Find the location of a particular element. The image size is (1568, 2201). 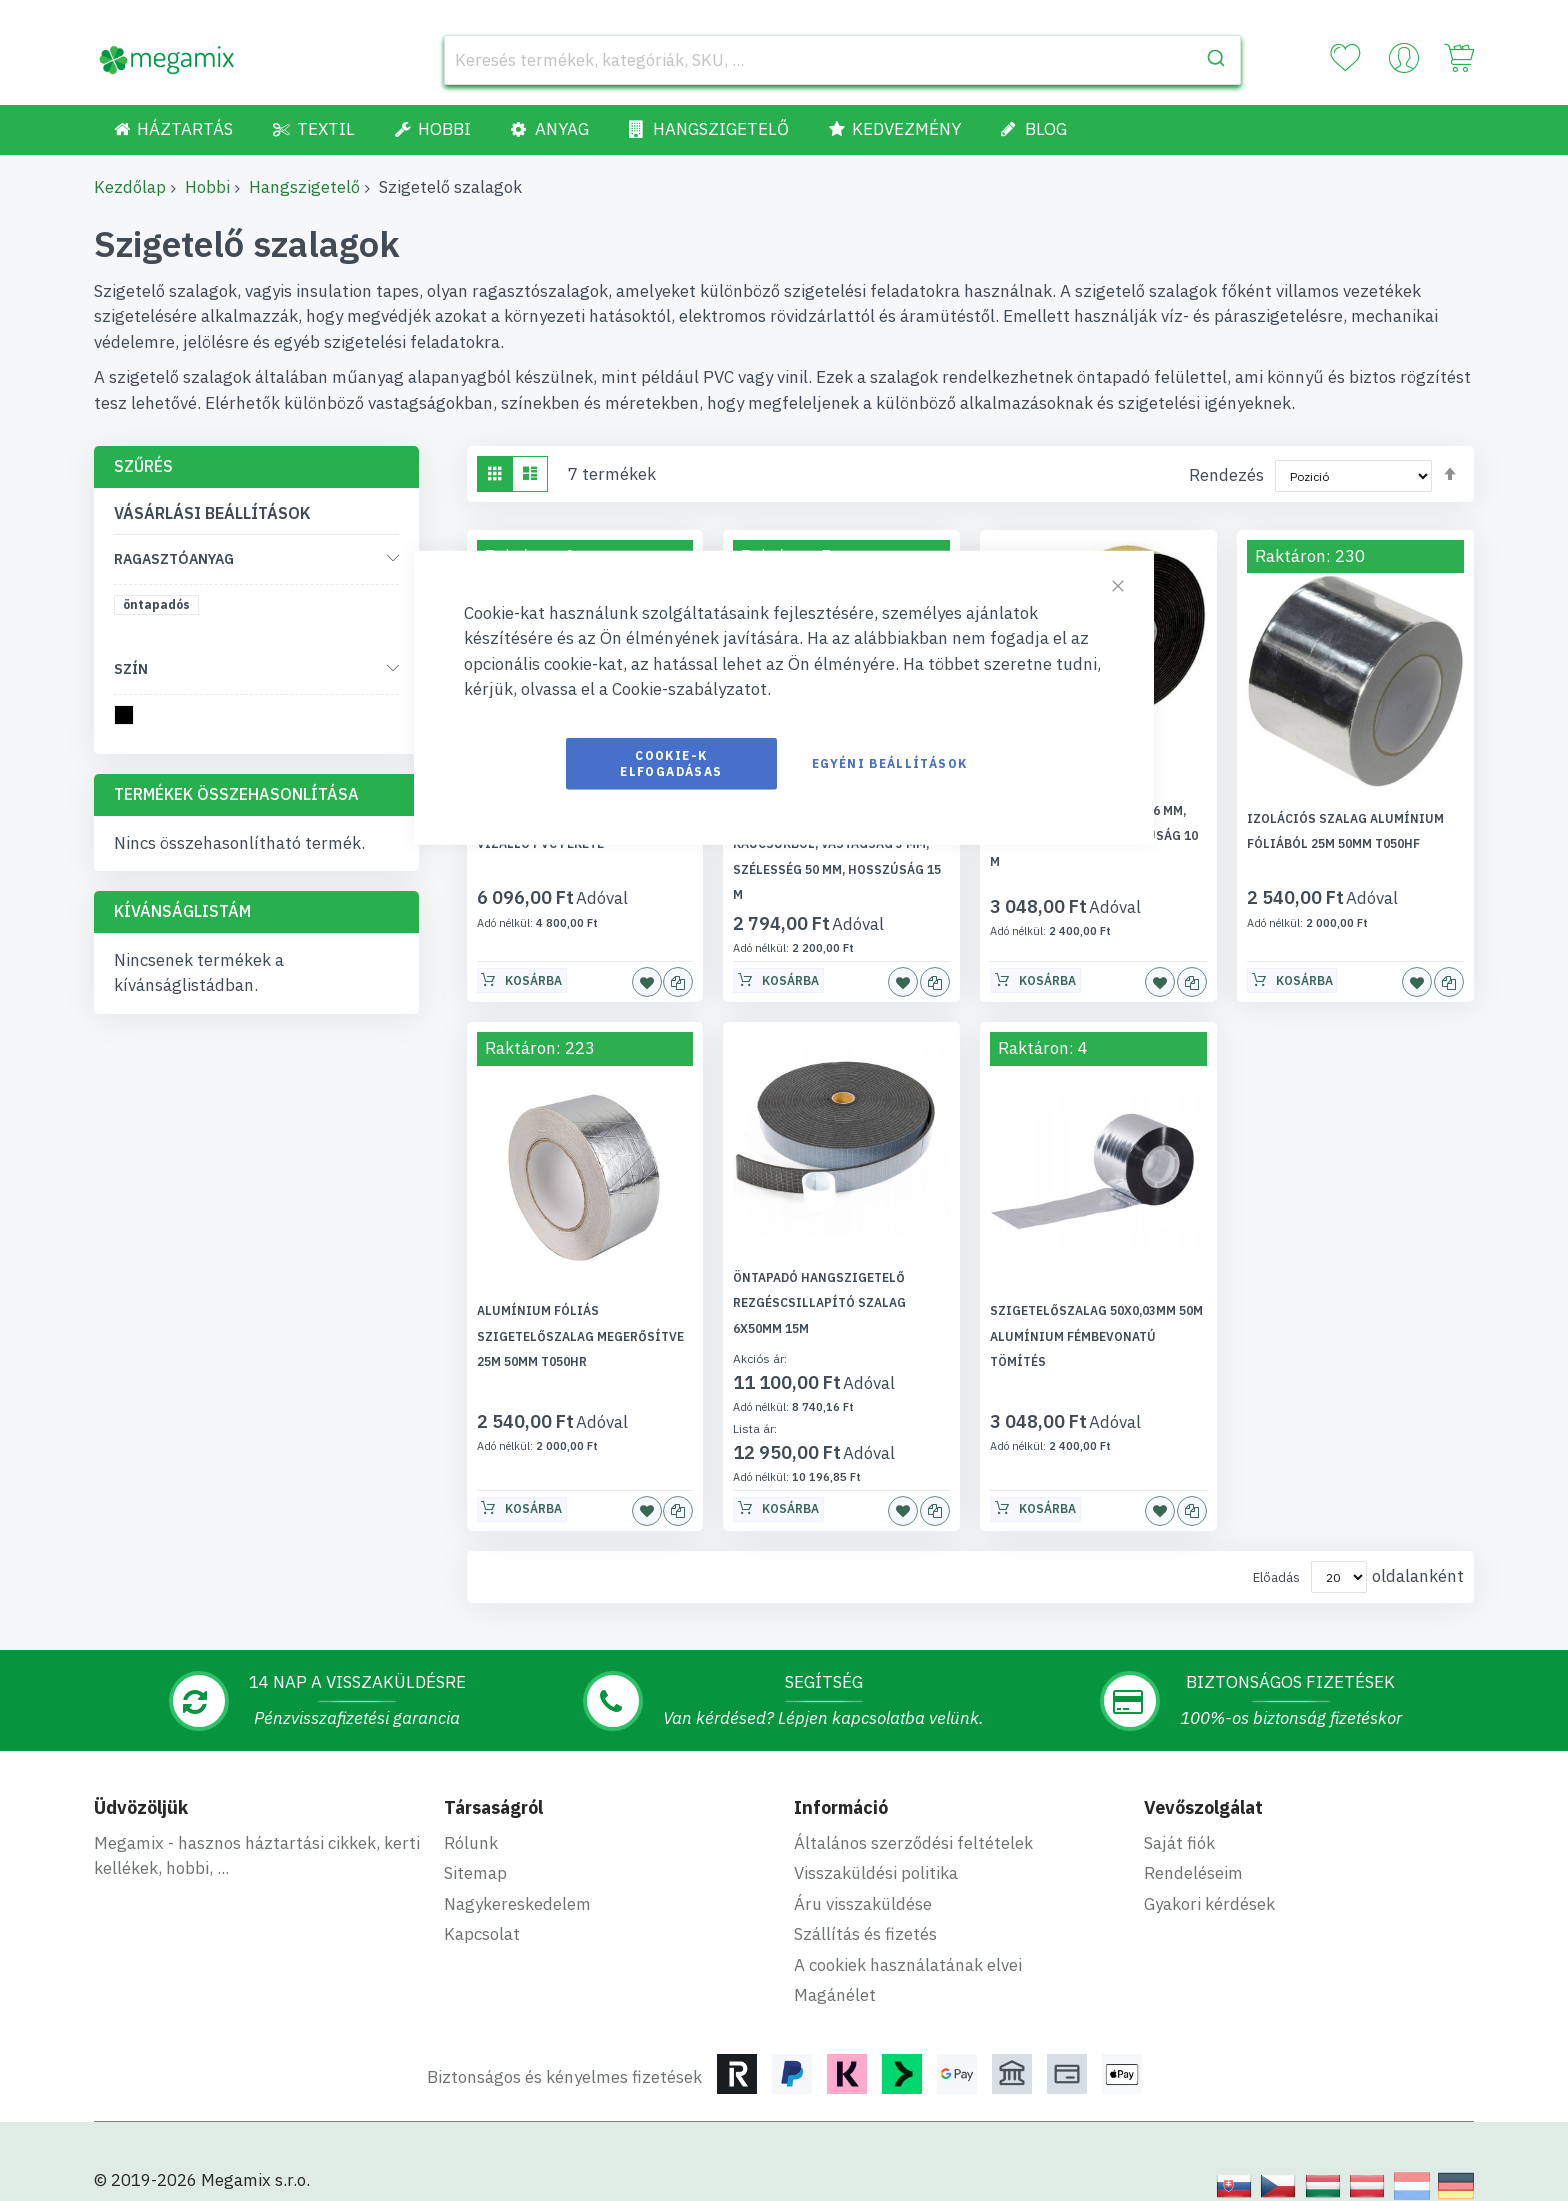

Hobbi is located at coordinates (207, 187).